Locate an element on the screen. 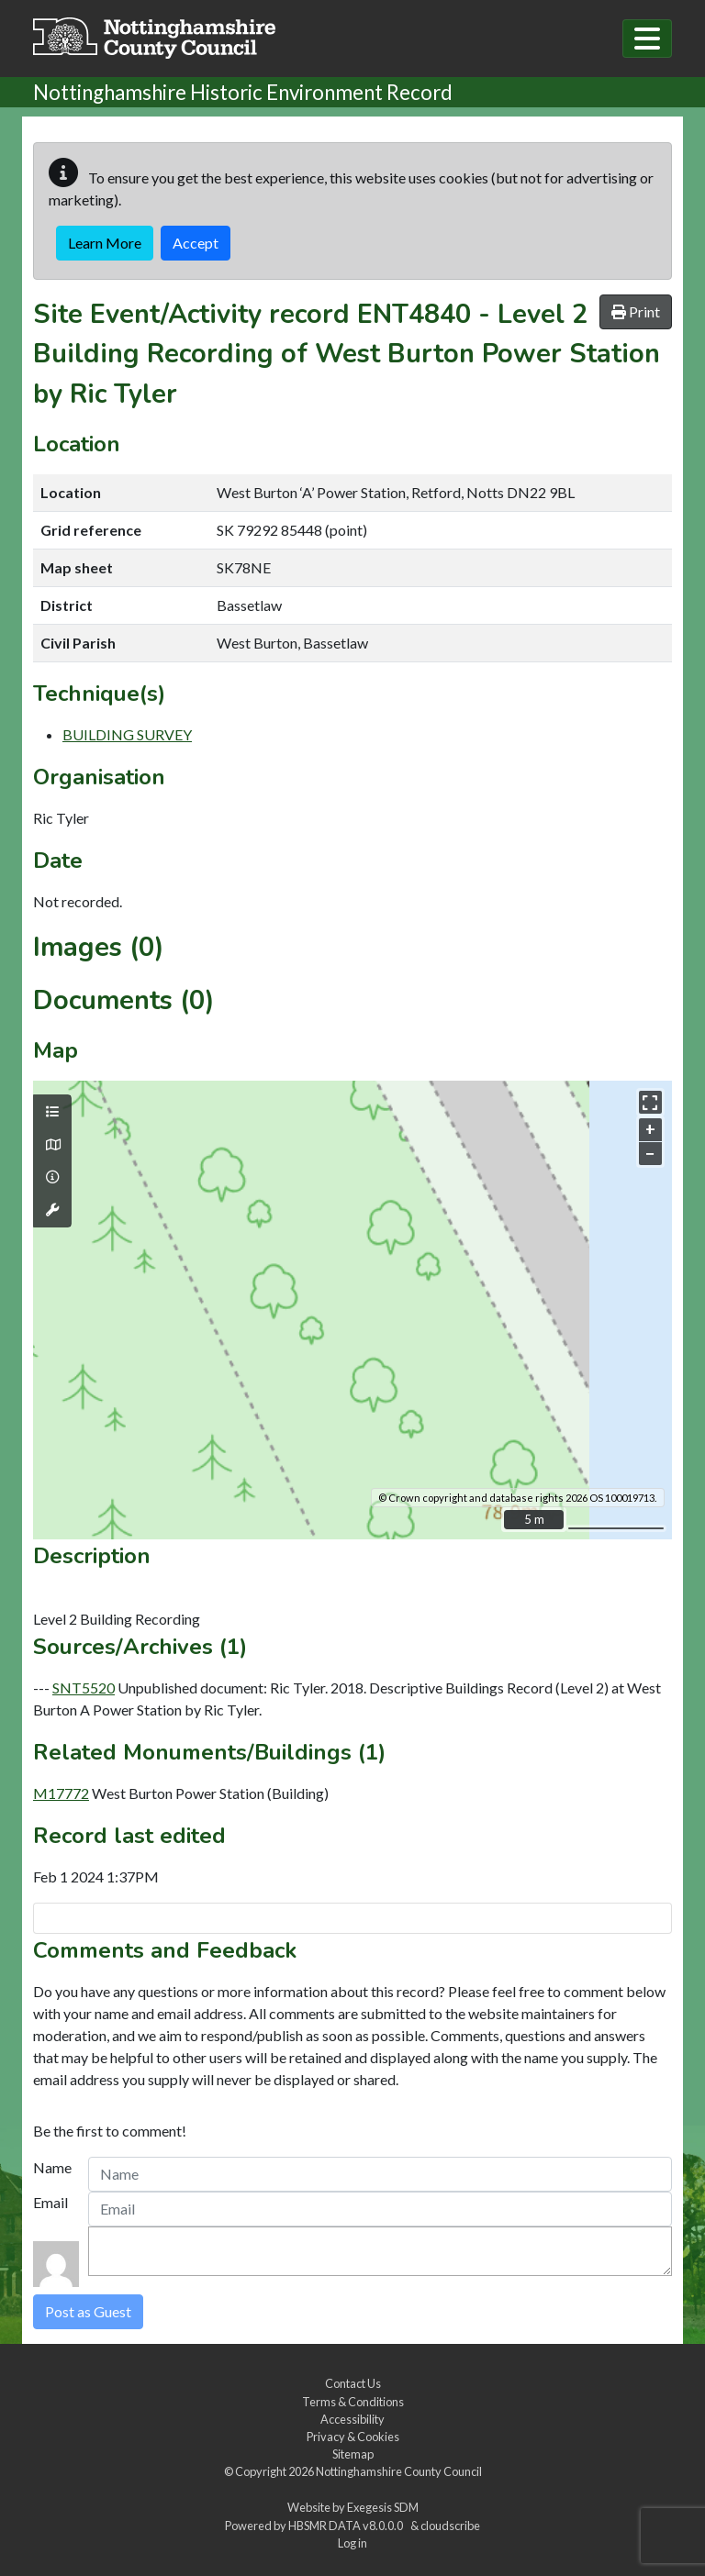  cloudscribe is located at coordinates (450, 2525).